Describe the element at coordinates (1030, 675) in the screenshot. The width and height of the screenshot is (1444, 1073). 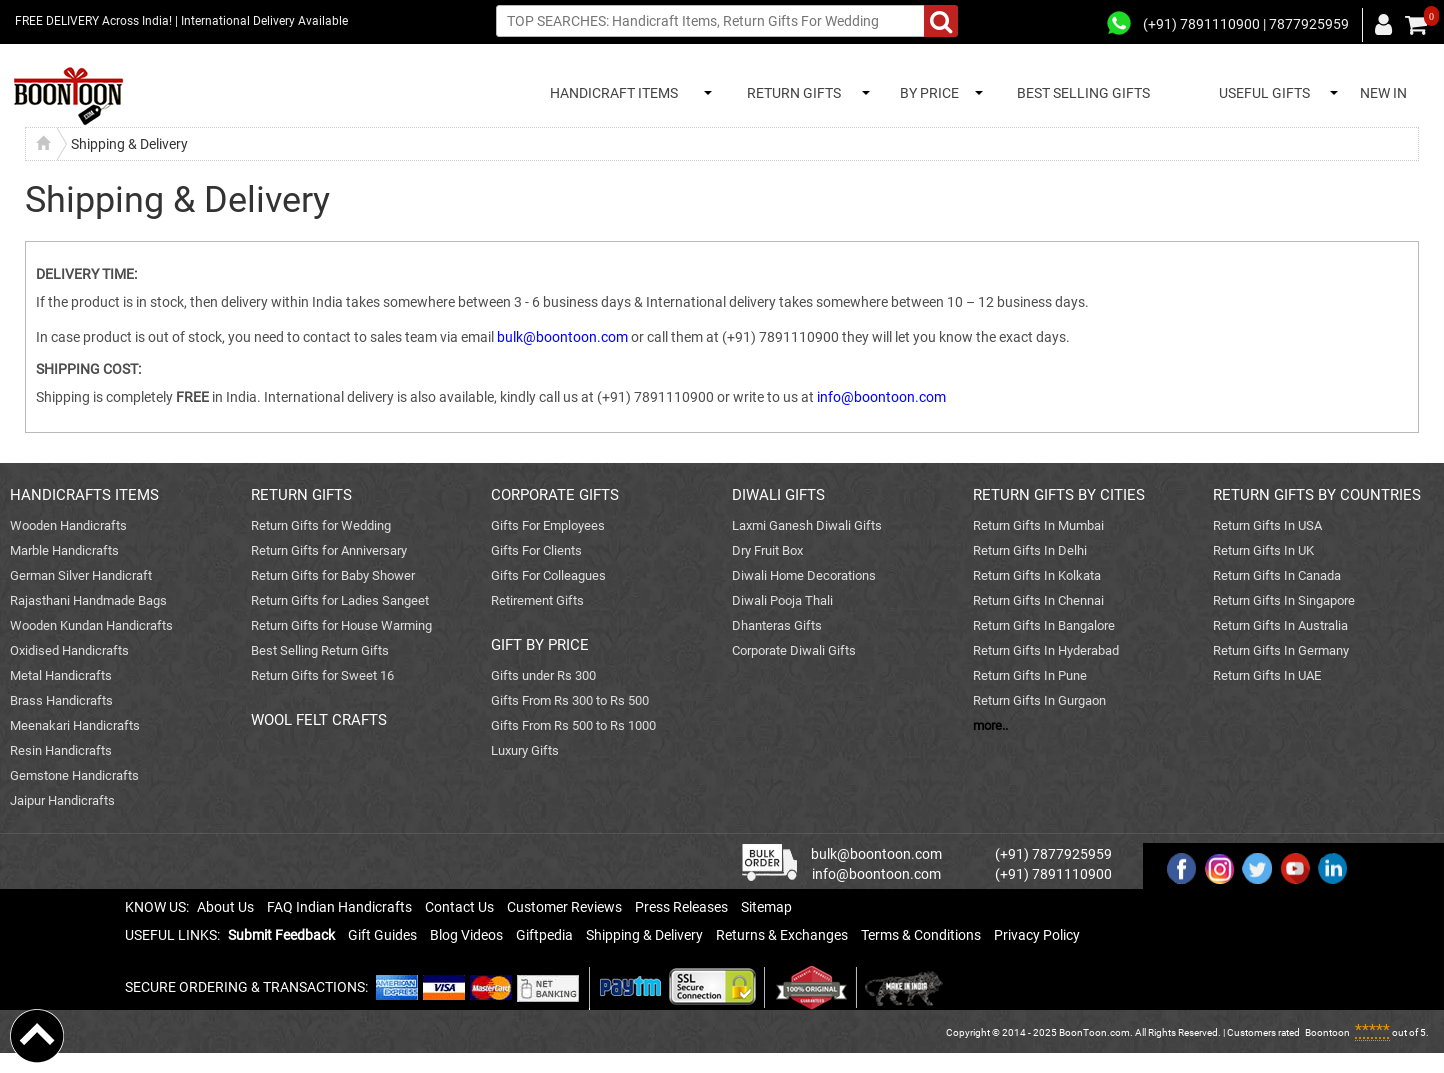
I see `Return Gifts In Pune` at that location.